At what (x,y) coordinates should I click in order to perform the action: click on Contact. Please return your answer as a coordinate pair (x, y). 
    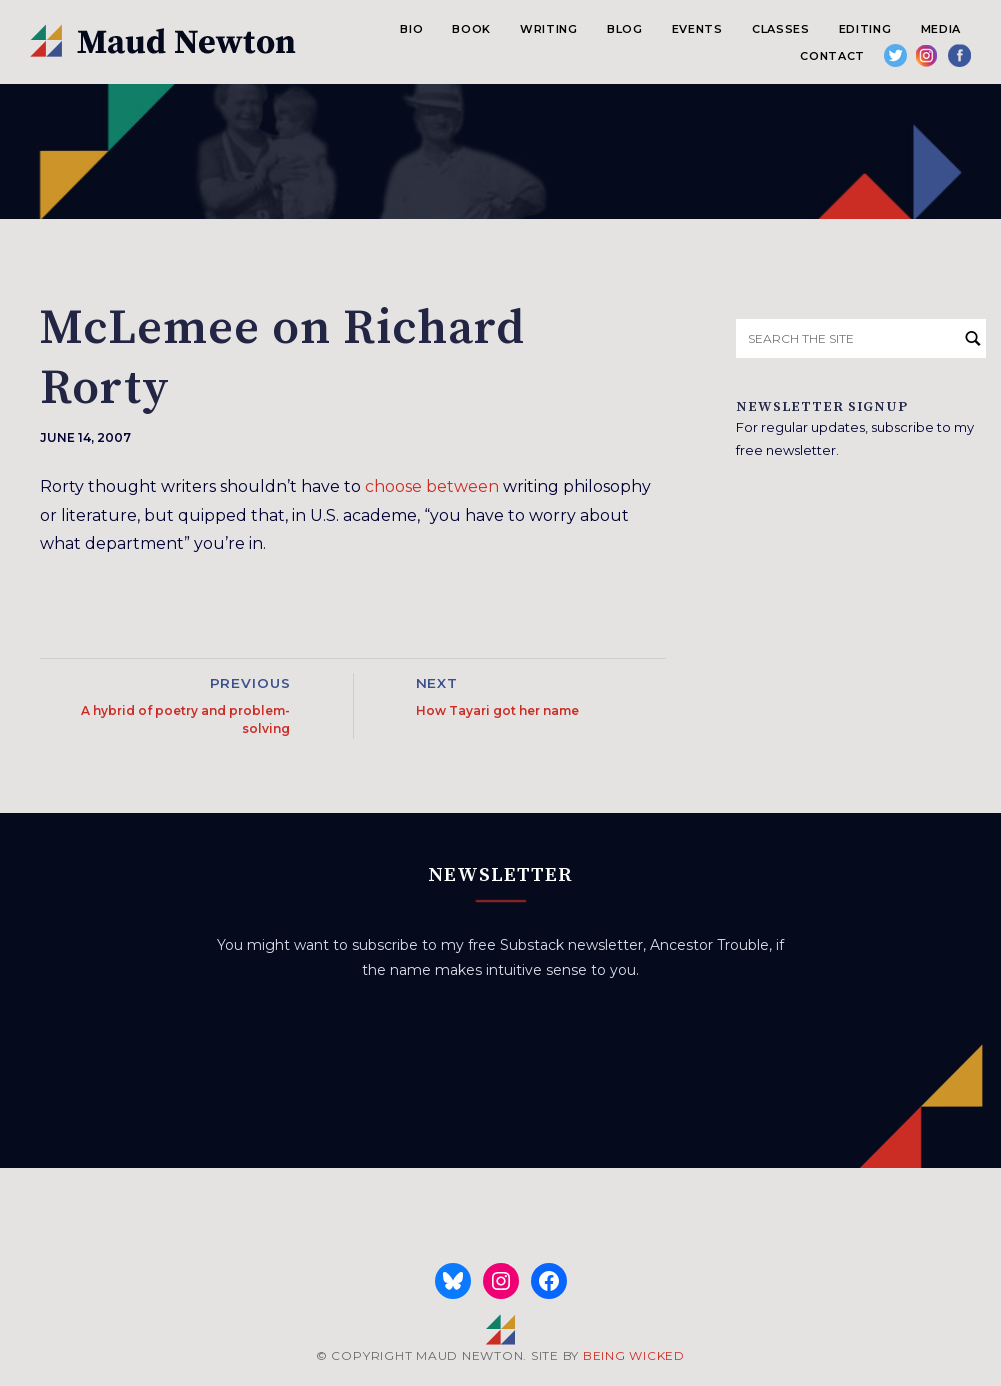
    Looking at the image, I should click on (832, 56).